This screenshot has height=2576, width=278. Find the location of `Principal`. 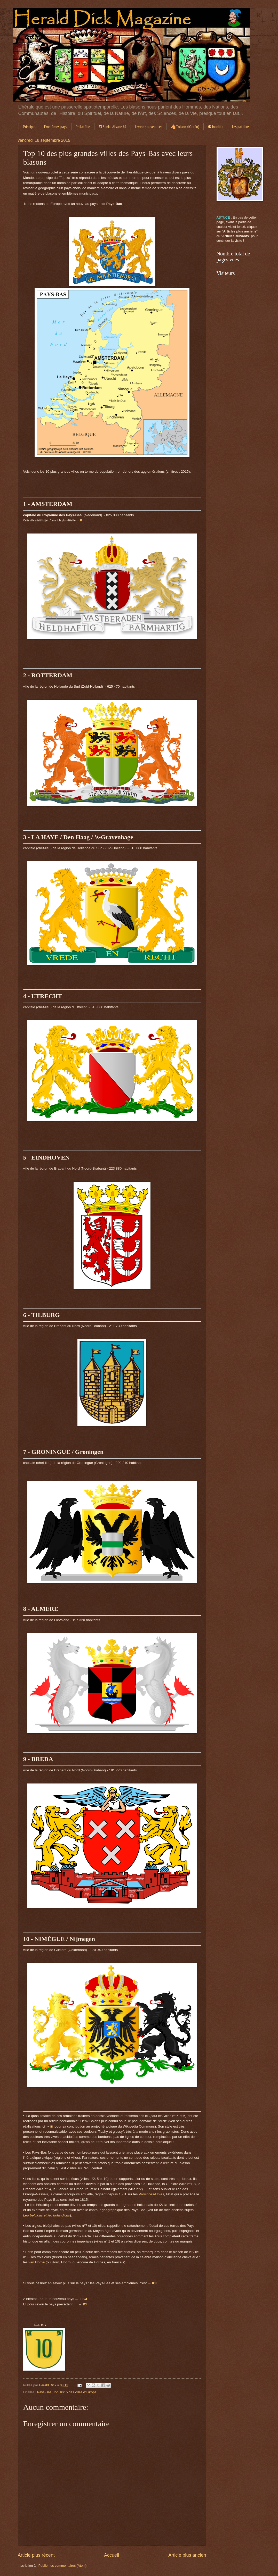

Principal is located at coordinates (29, 126).